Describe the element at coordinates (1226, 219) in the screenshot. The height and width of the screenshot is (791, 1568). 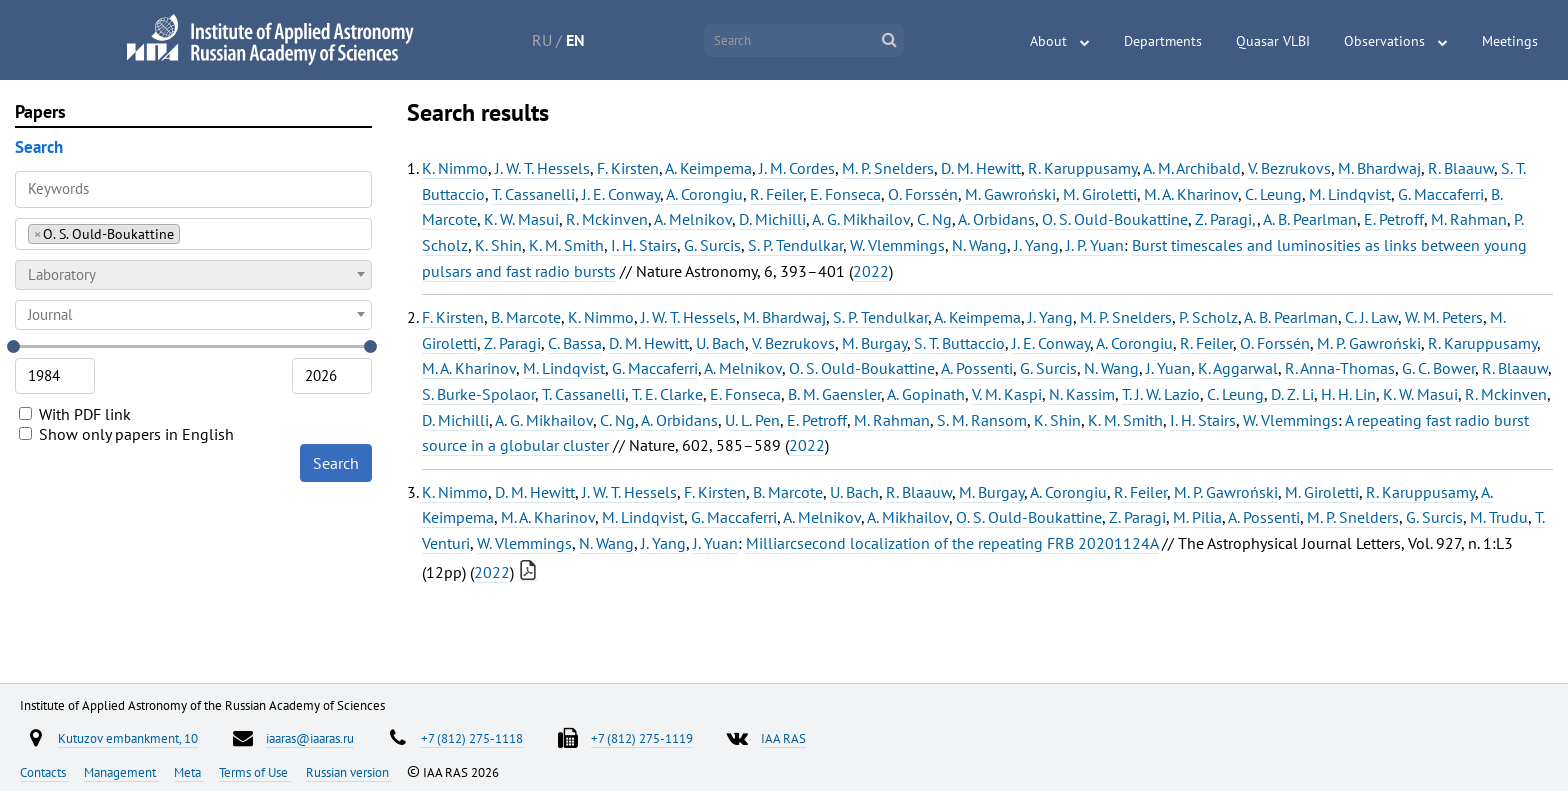
I see `Z. Paragi,` at that location.